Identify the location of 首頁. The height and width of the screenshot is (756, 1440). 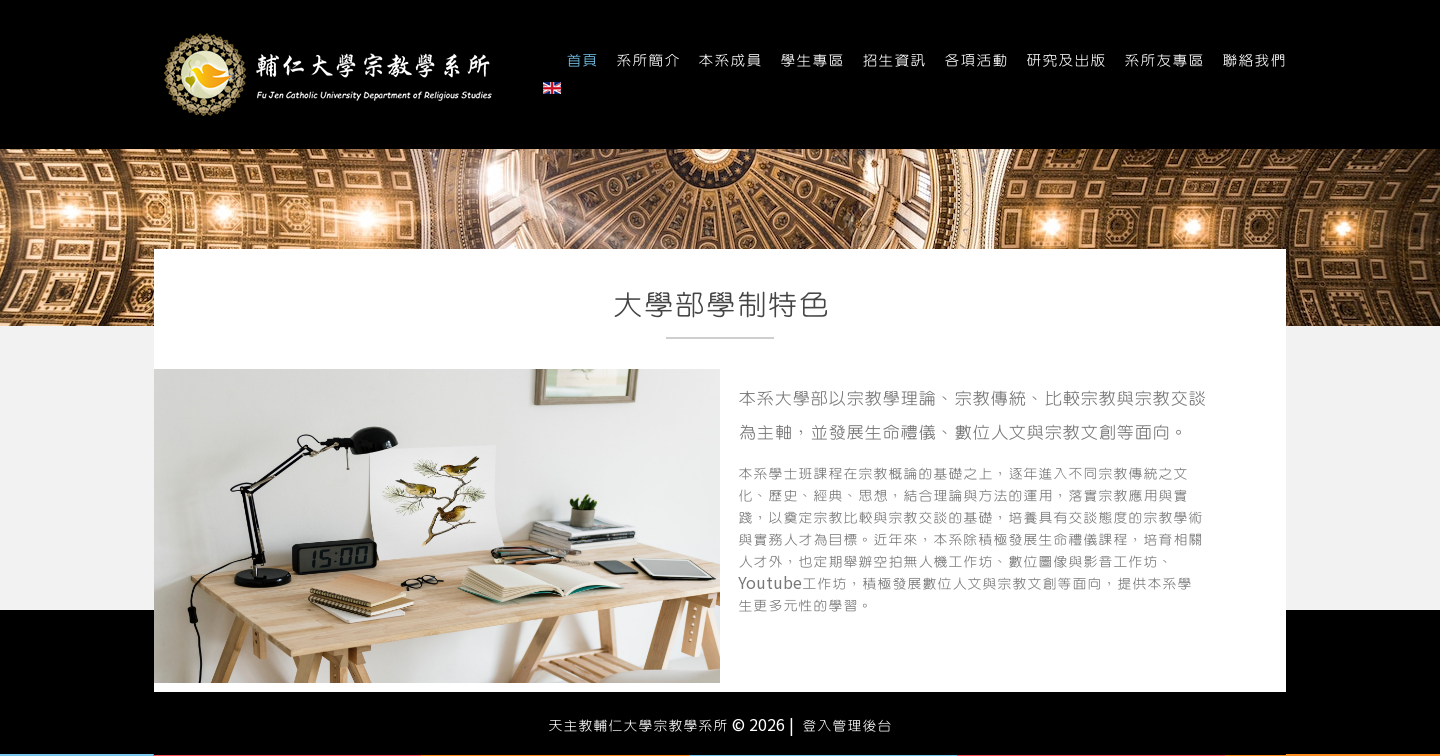
(582, 61).